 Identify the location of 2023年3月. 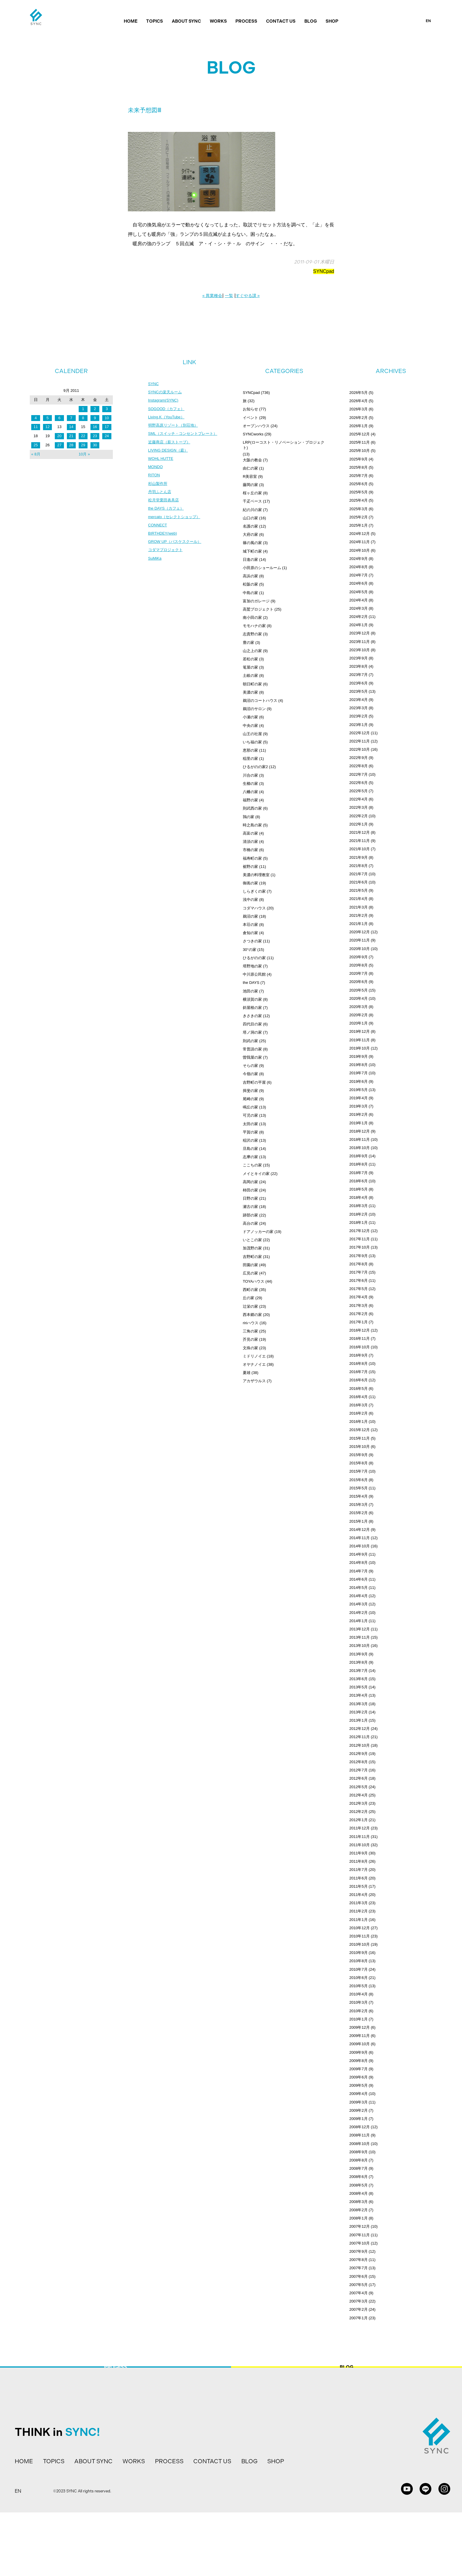
(358, 708).